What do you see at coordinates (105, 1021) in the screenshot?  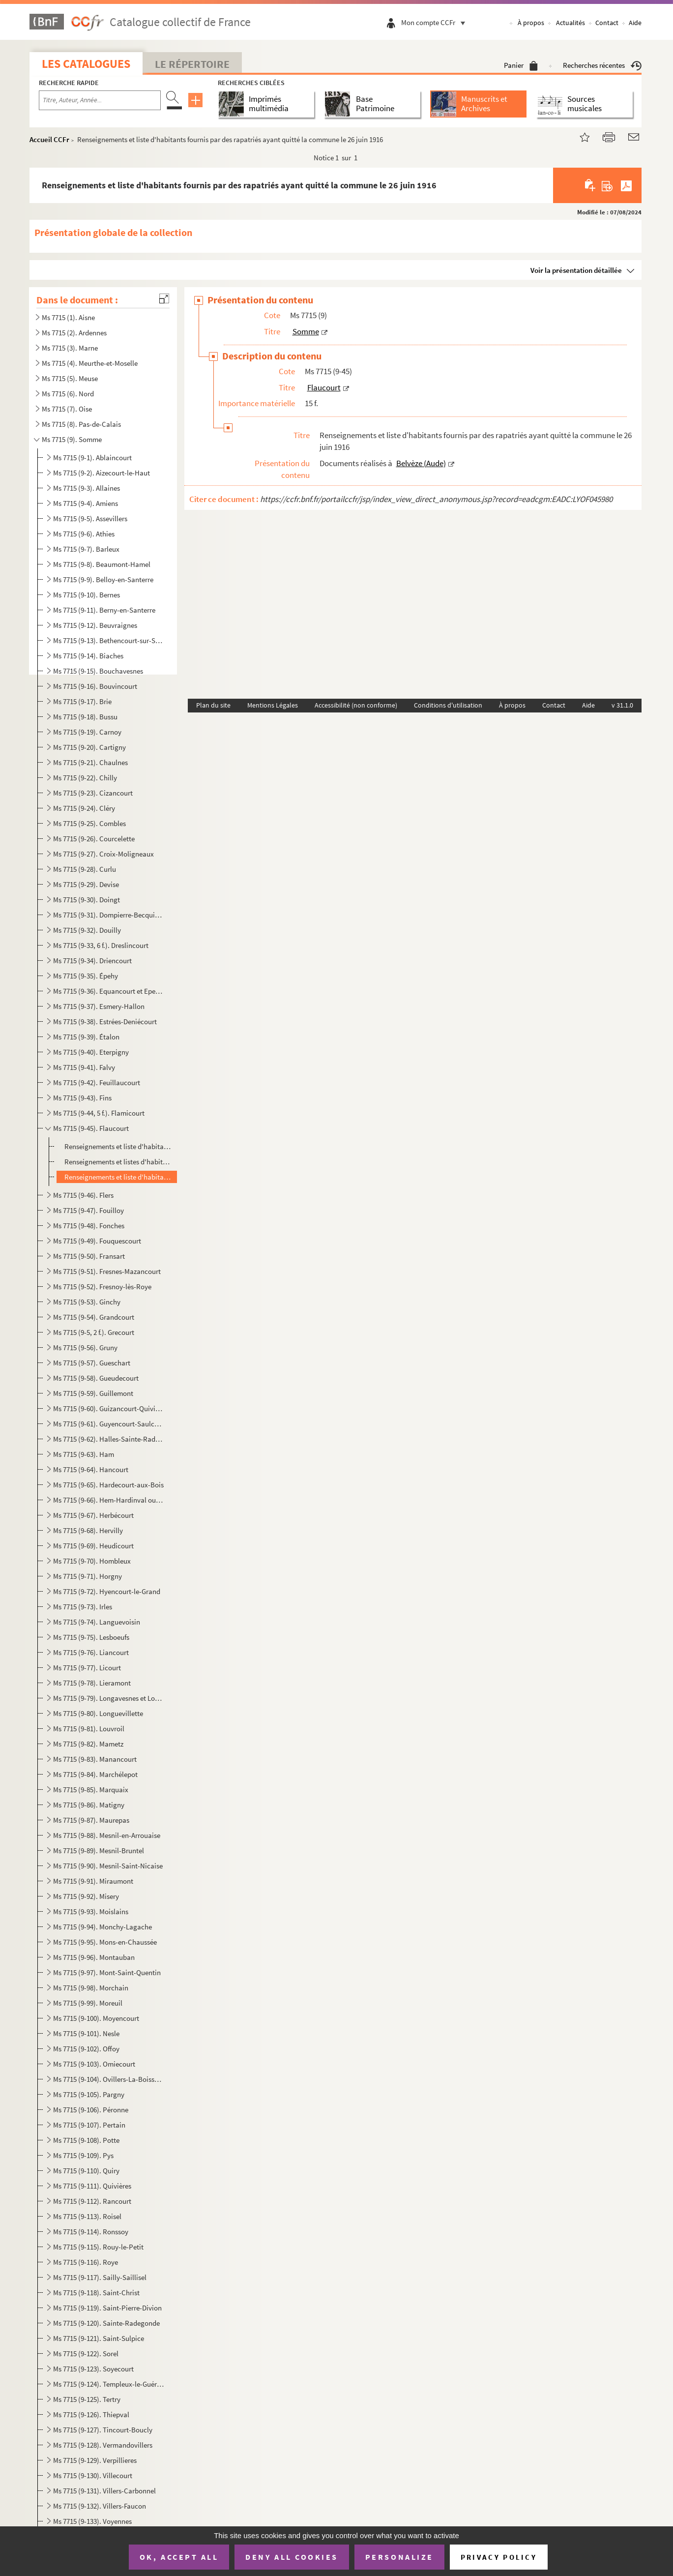 I see `Ms 7715 (9-38). Estrées-Deniécourt` at bounding box center [105, 1021].